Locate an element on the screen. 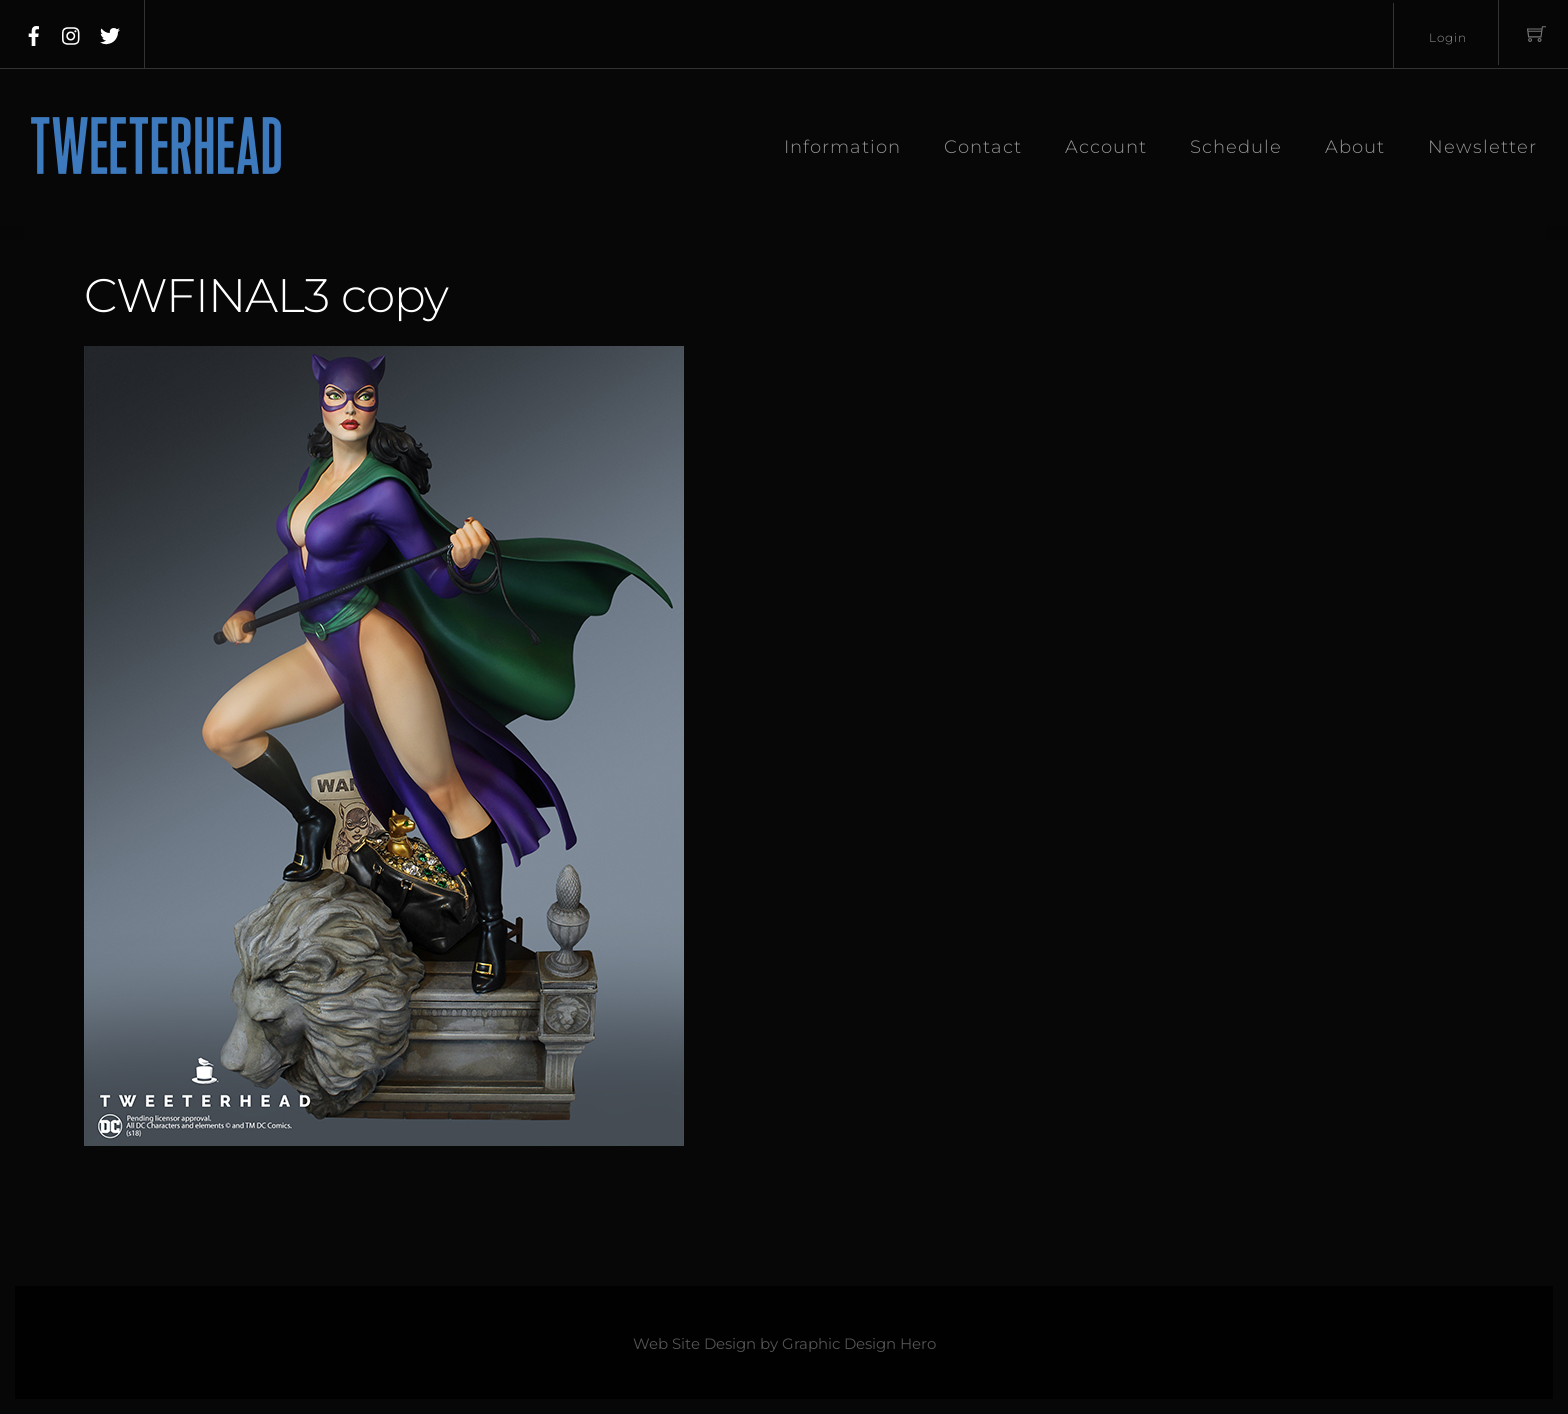 This screenshot has width=1568, height=1414. Newsletter is located at coordinates (1482, 147).